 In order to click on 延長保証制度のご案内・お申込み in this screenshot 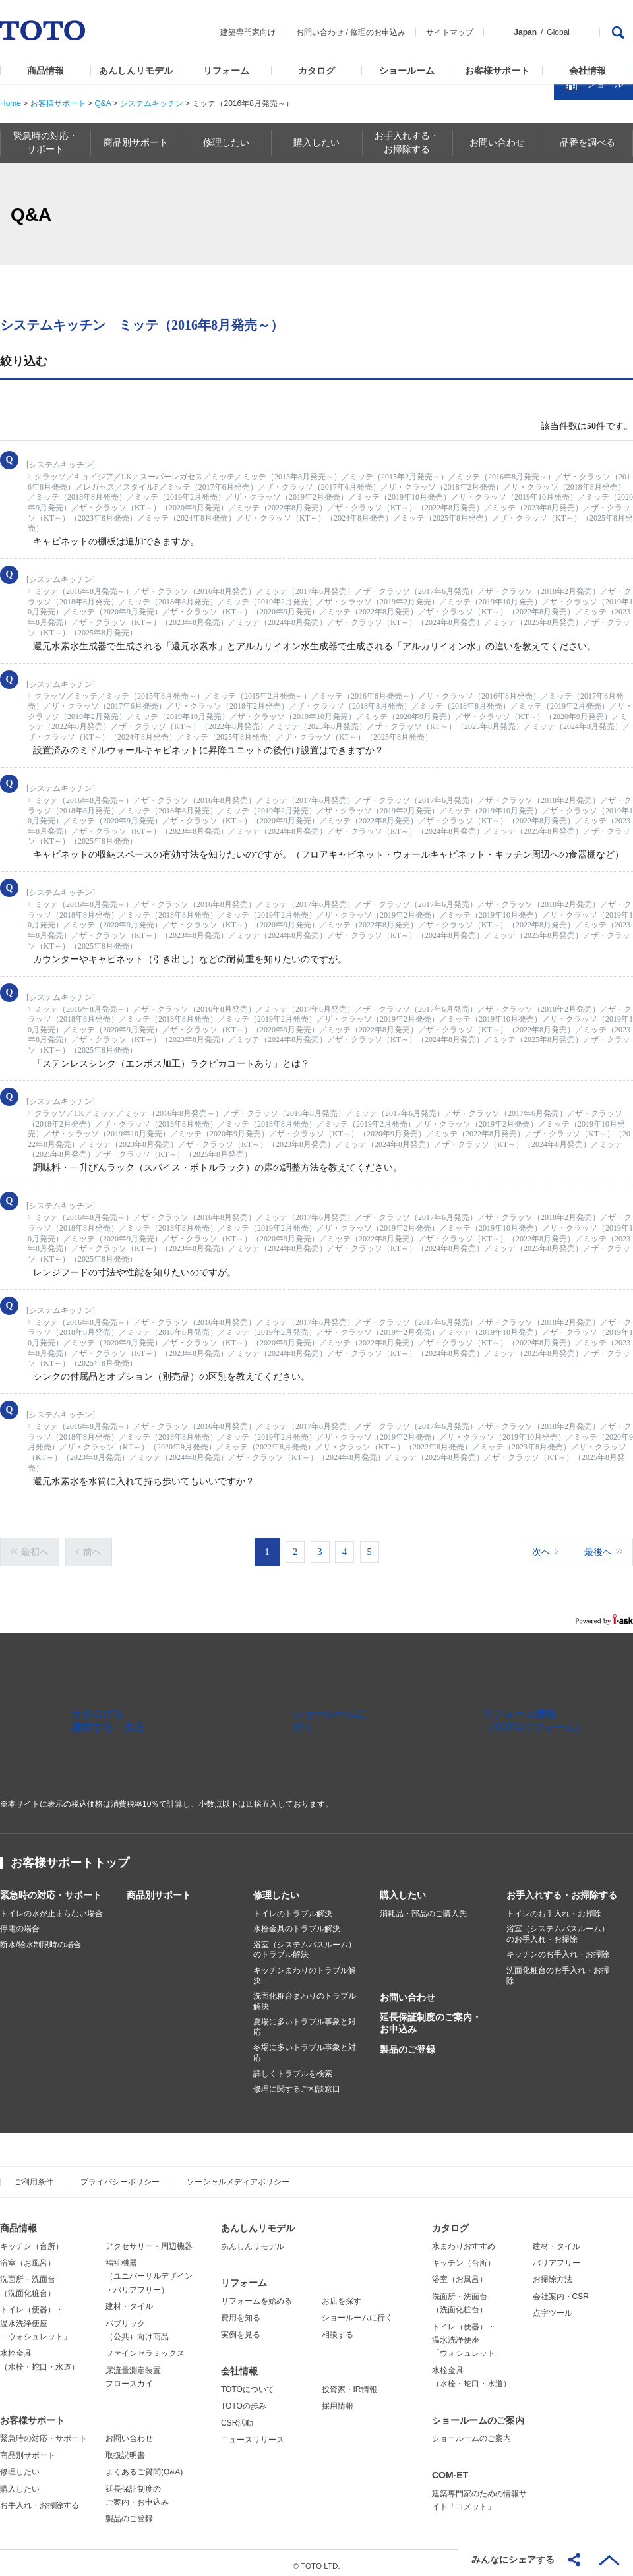, I will do `click(430, 2016)`.